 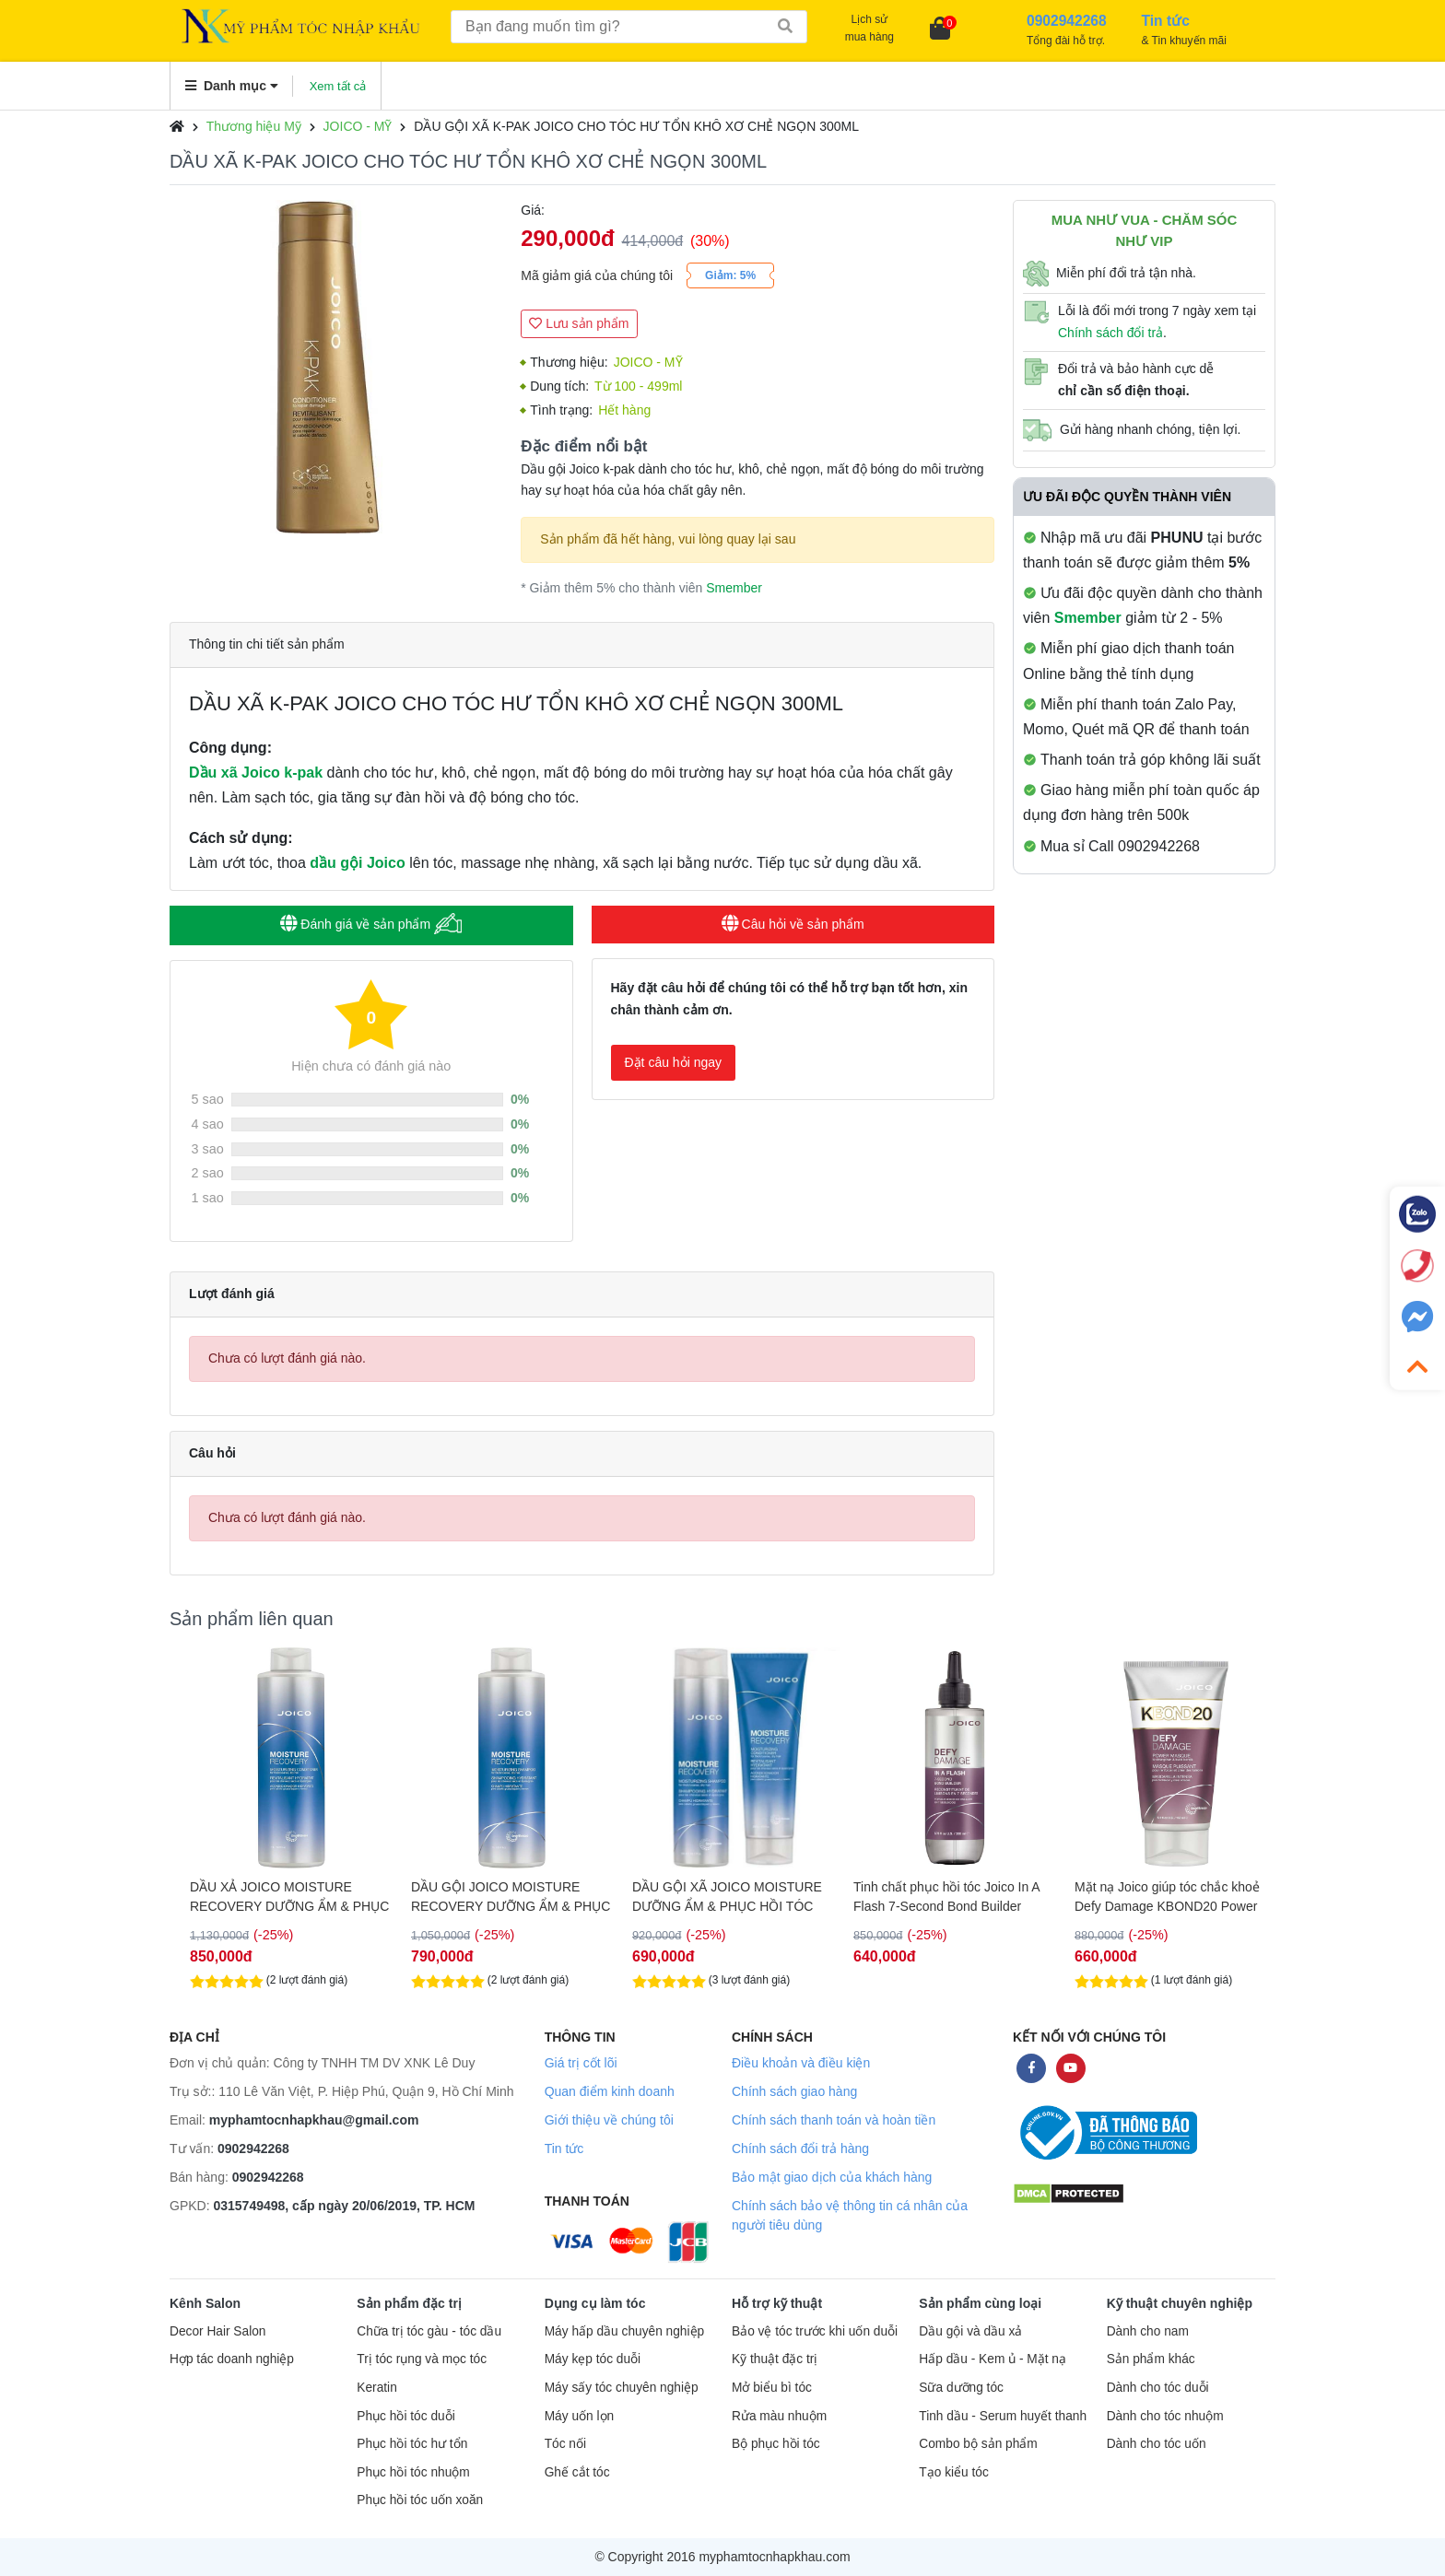 What do you see at coordinates (205, 2303) in the screenshot?
I see `Kênh Salon` at bounding box center [205, 2303].